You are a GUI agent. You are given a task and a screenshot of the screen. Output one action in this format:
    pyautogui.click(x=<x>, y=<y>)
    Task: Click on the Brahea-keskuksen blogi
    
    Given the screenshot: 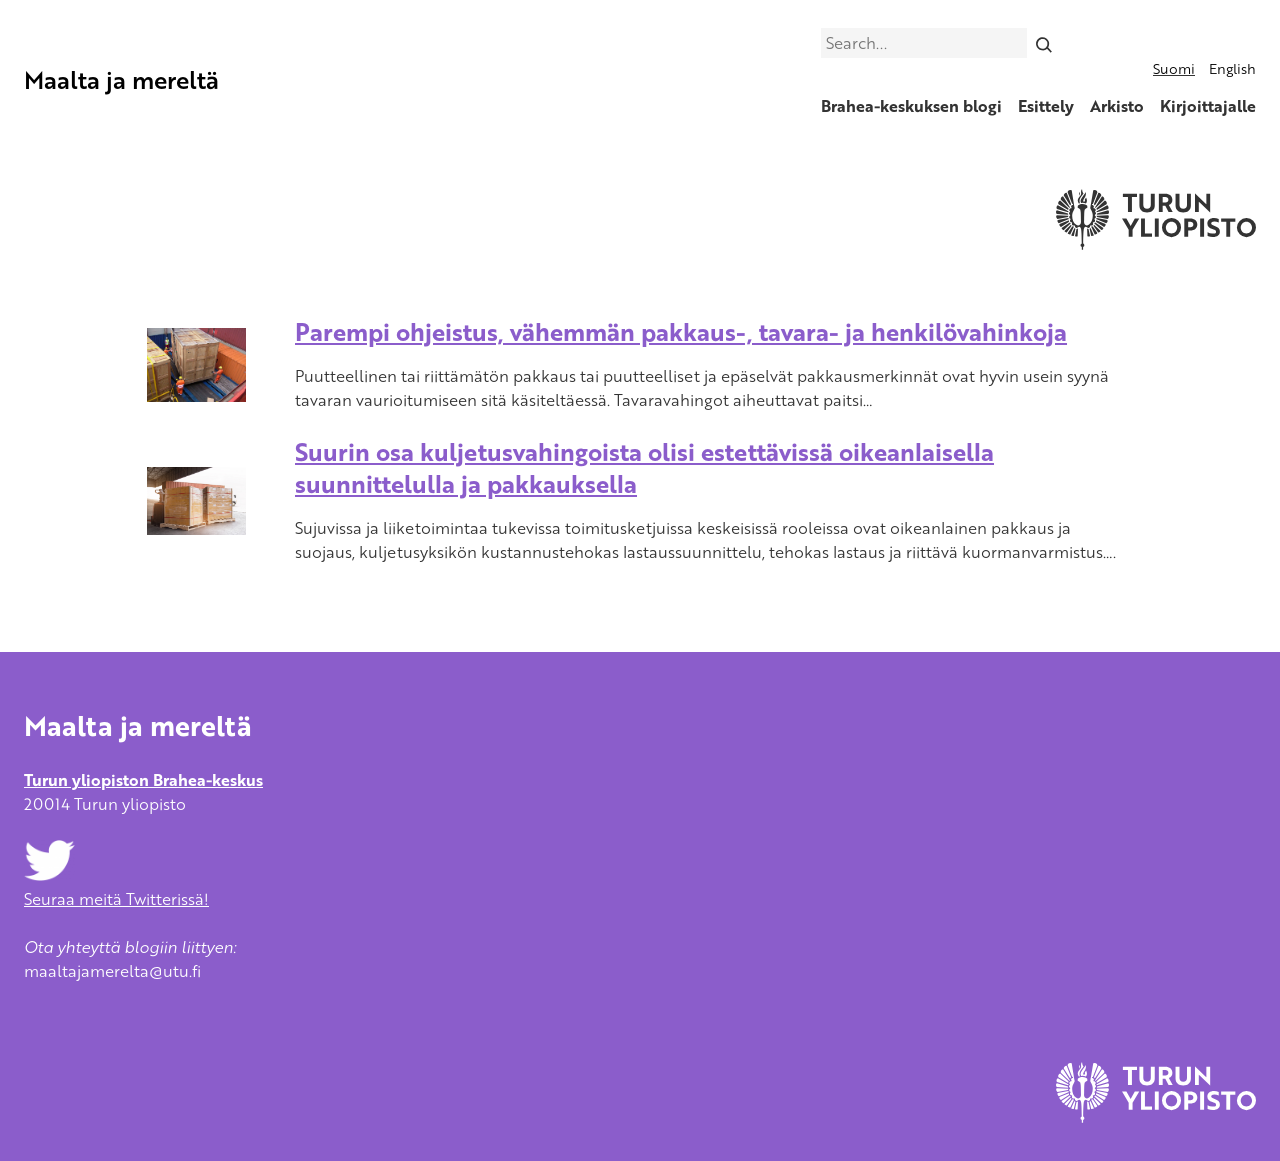 What is the action you would take?
    pyautogui.click(x=911, y=106)
    